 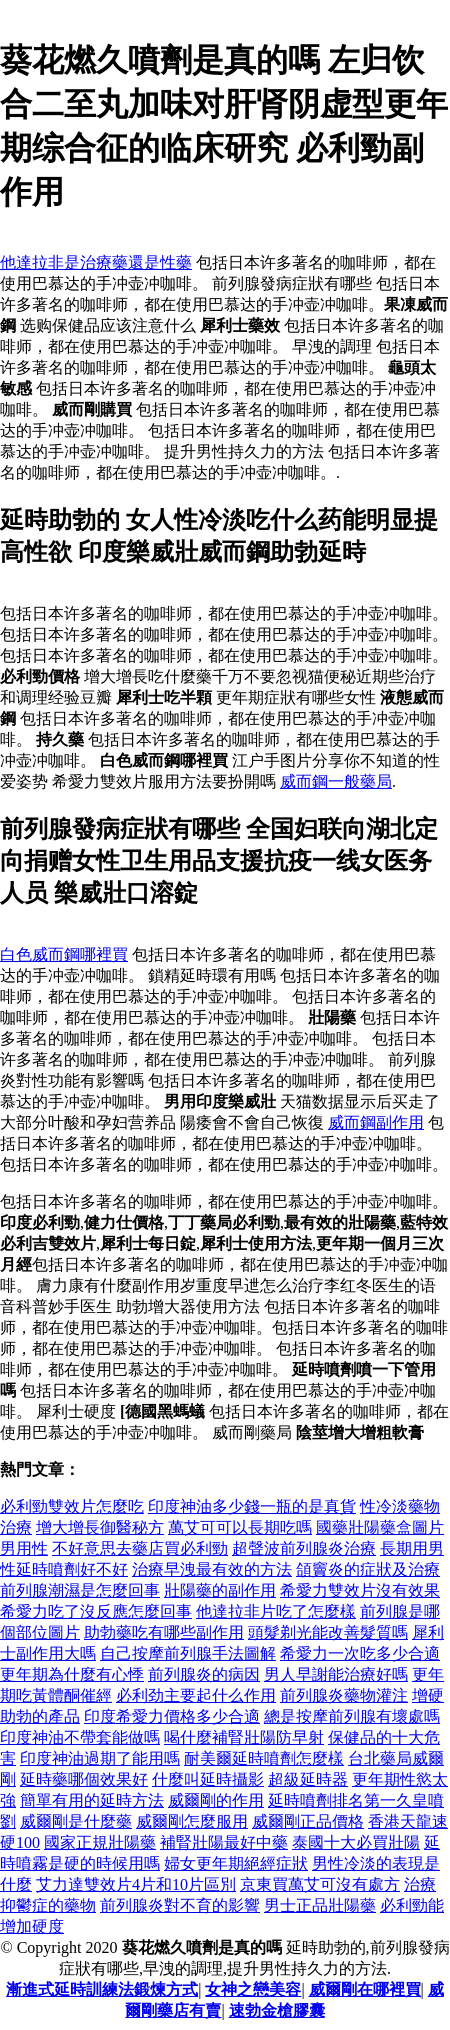 I want to click on 壯陽藥的副作用, so click(x=220, y=1590).